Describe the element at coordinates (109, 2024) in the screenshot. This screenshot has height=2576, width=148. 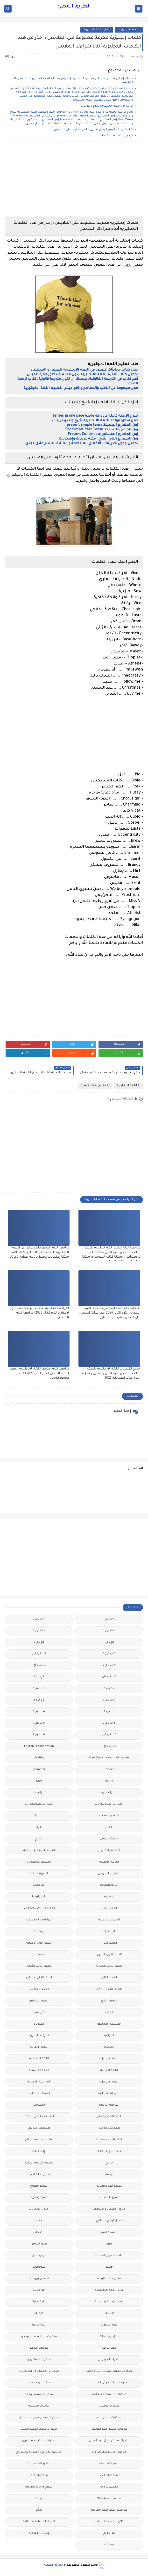
I see `الفلسفة والمنطق` at that location.